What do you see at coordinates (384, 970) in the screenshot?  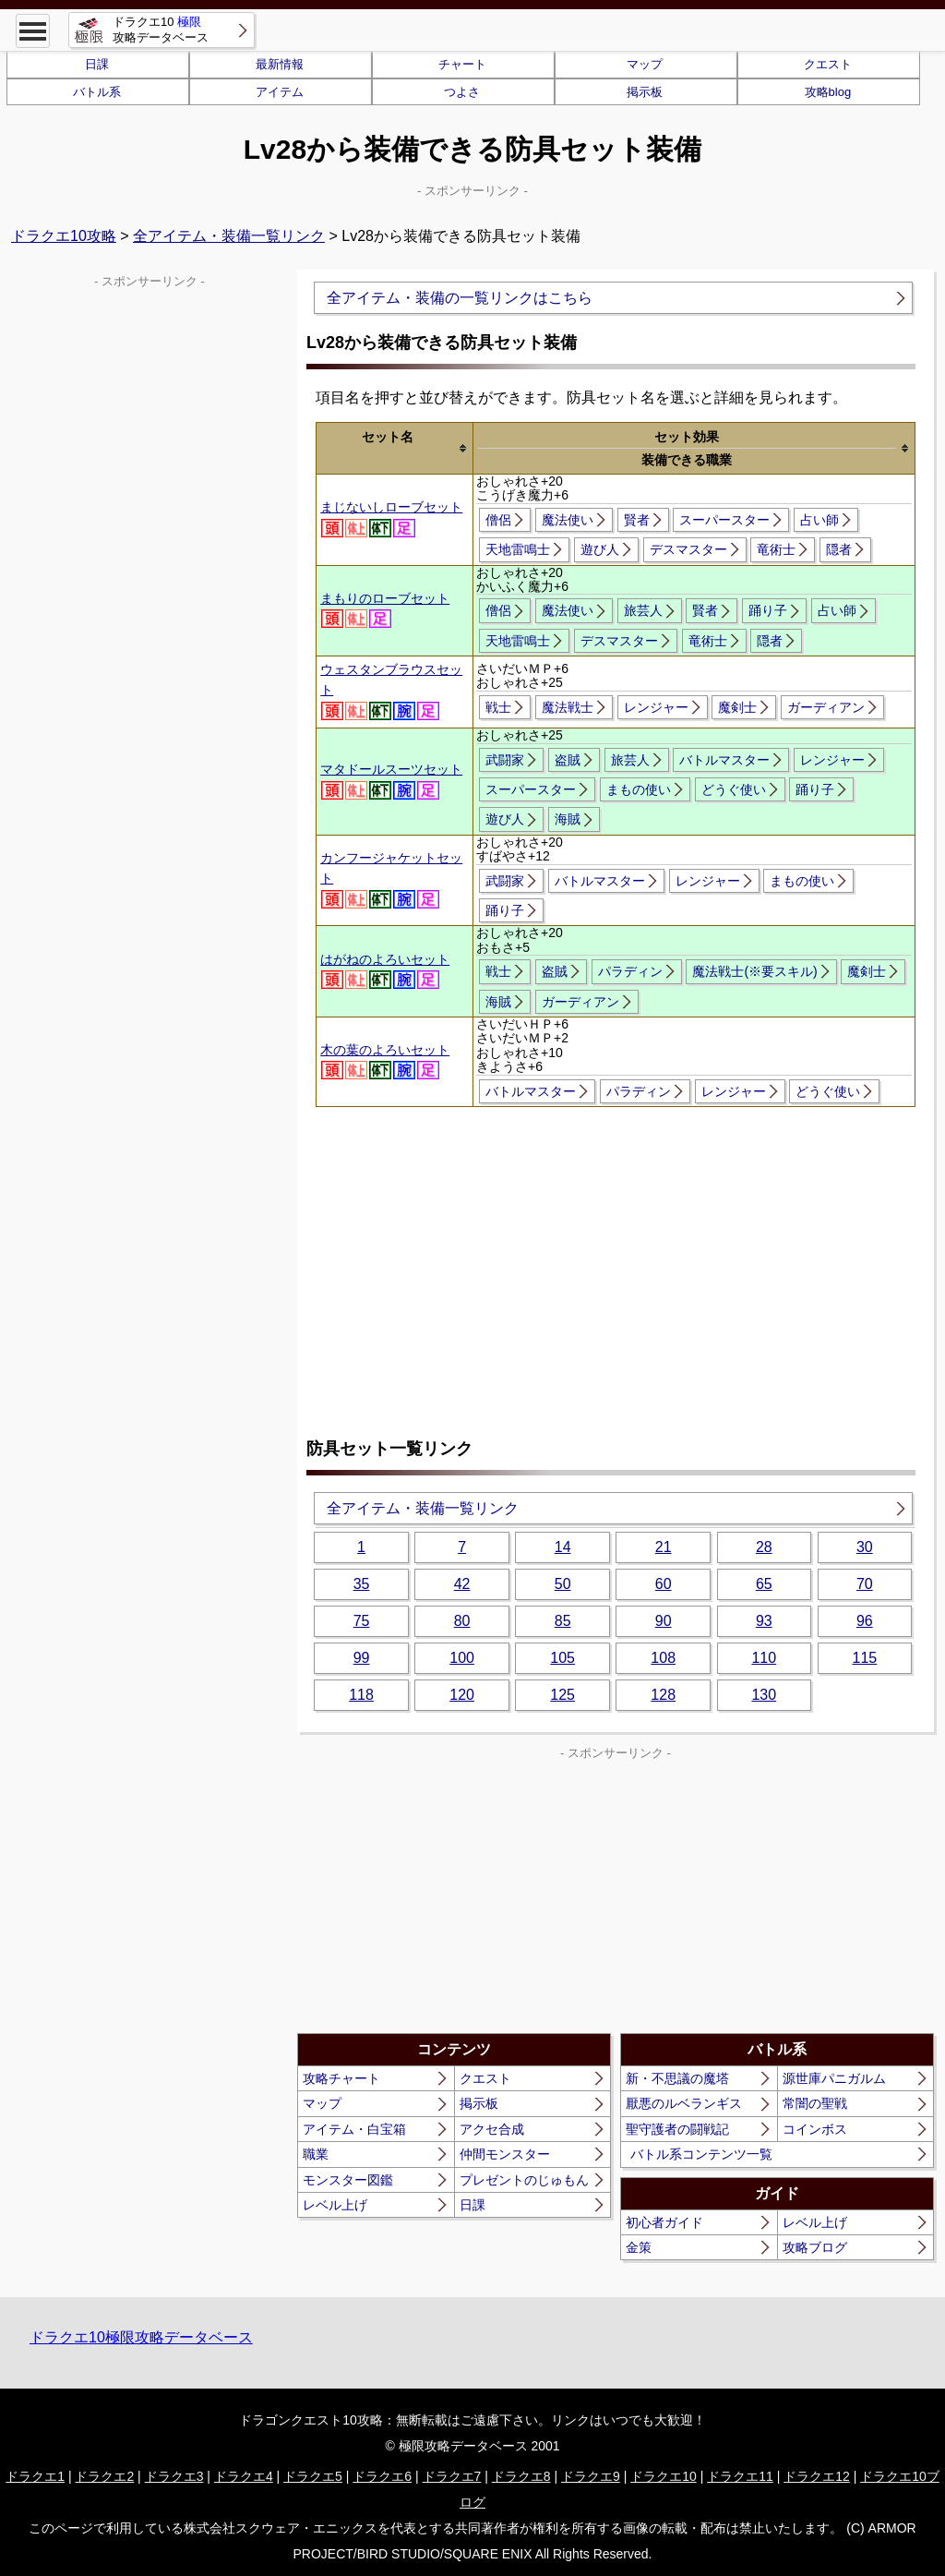 I see `はがねのよろいセット` at bounding box center [384, 970].